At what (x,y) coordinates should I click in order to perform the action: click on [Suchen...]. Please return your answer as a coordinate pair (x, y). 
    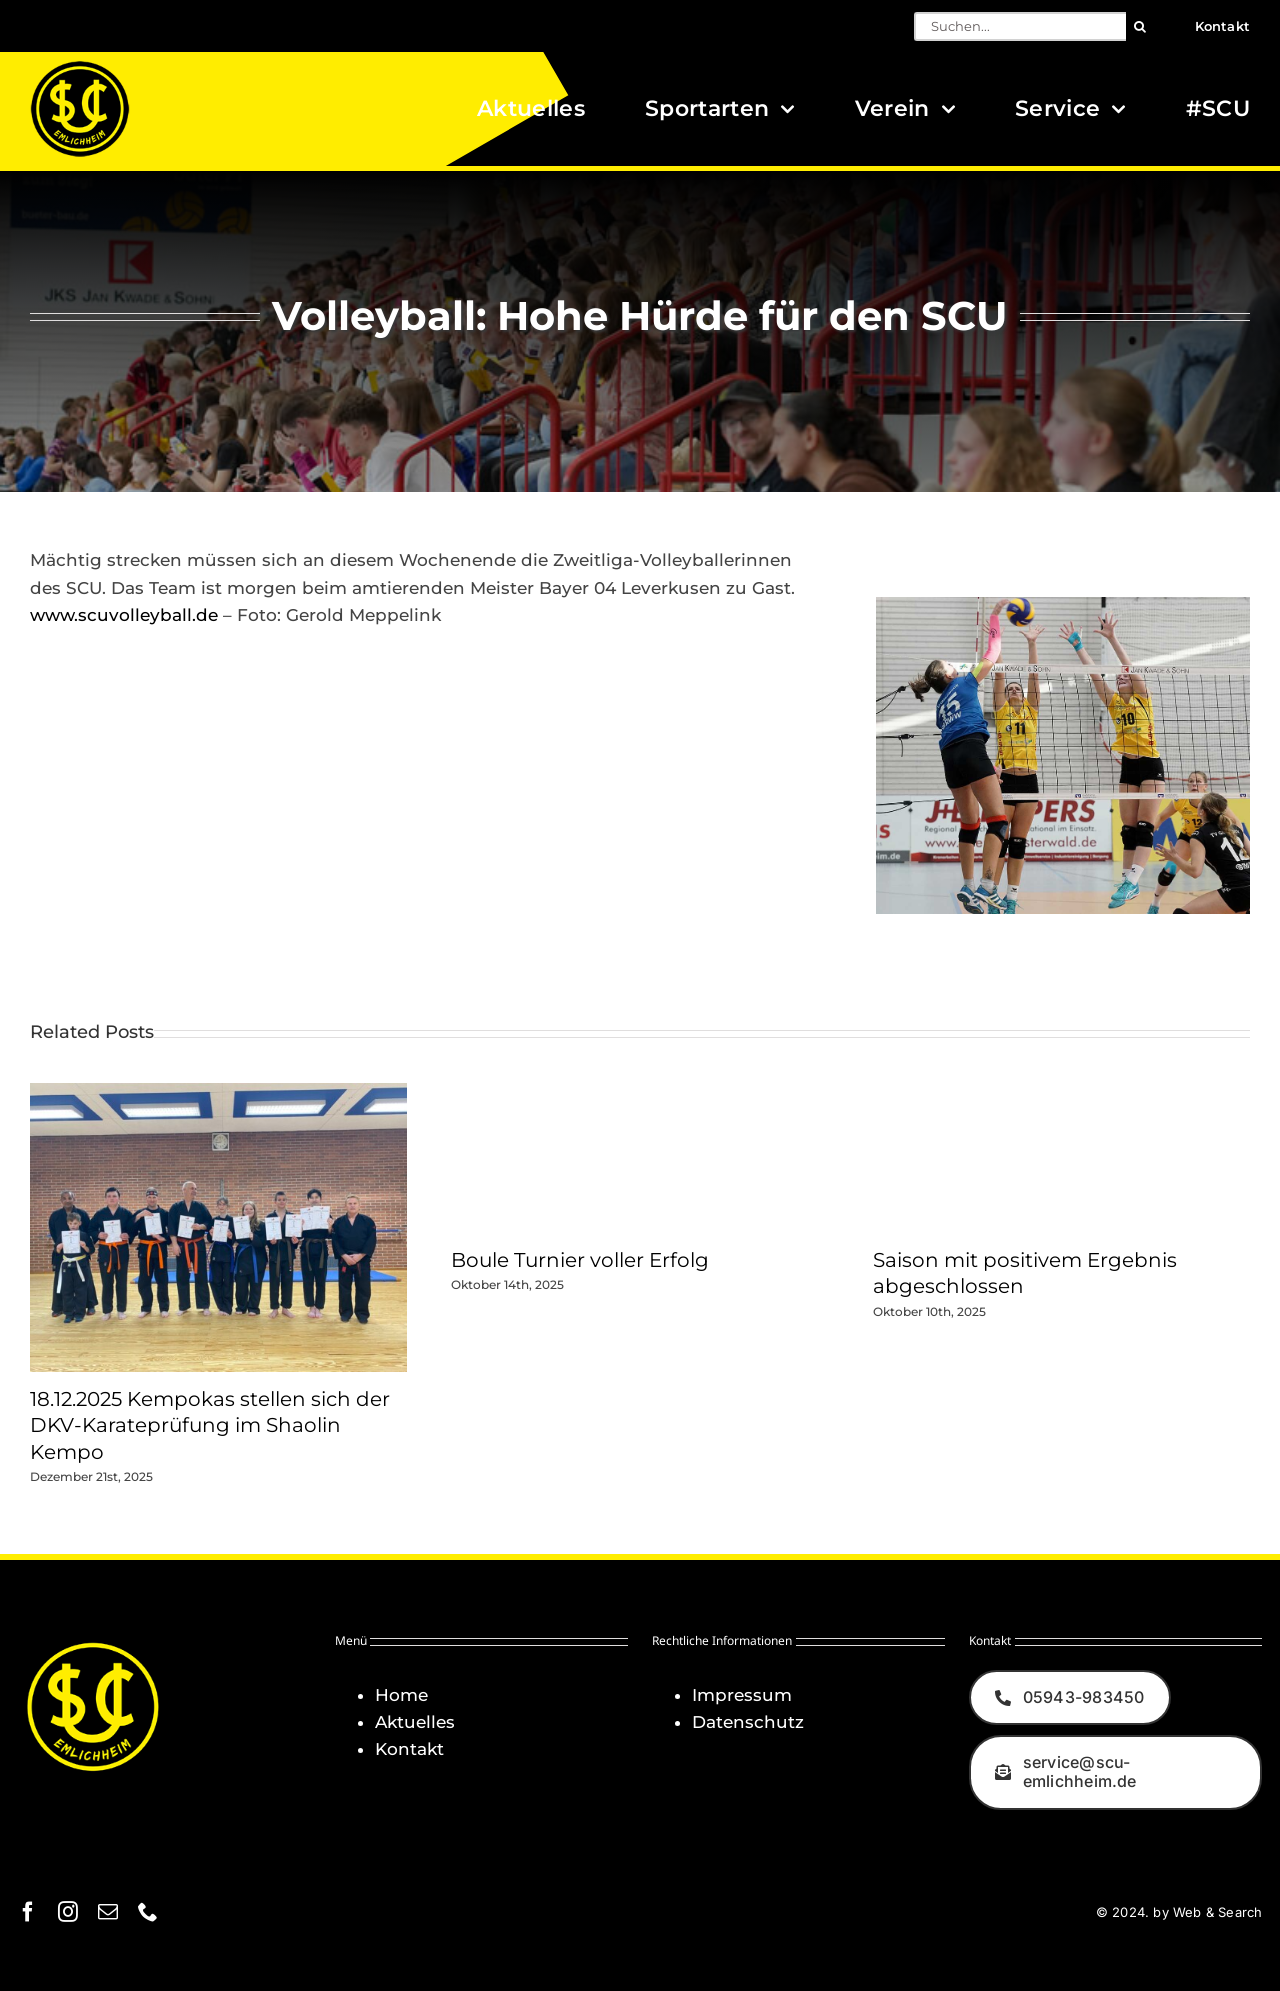
    Looking at the image, I should click on (1020, 26).